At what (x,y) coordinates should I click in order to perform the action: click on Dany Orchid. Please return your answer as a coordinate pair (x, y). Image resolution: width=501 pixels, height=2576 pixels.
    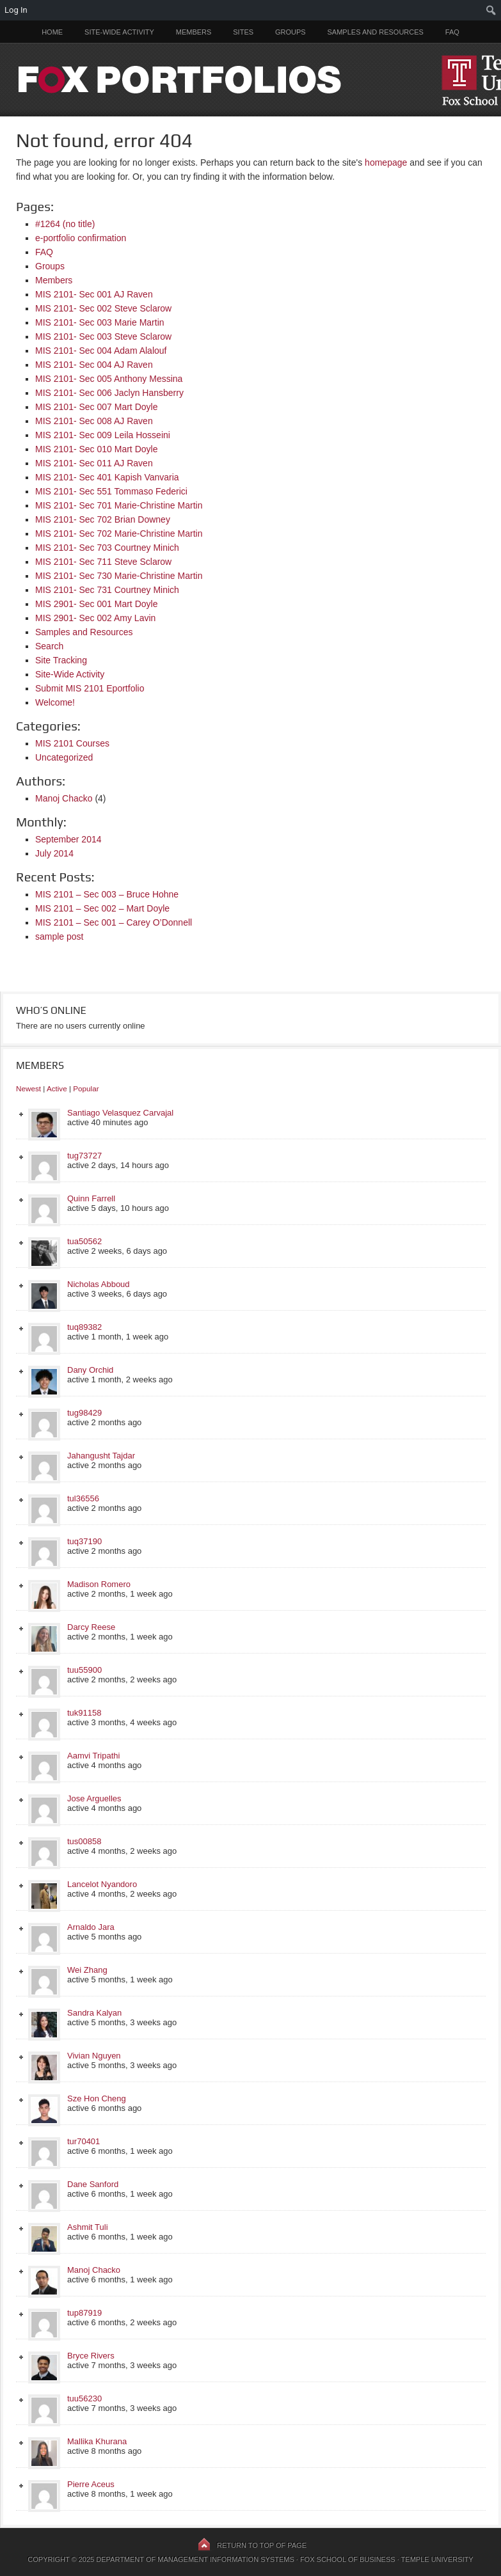
    Looking at the image, I should click on (90, 1370).